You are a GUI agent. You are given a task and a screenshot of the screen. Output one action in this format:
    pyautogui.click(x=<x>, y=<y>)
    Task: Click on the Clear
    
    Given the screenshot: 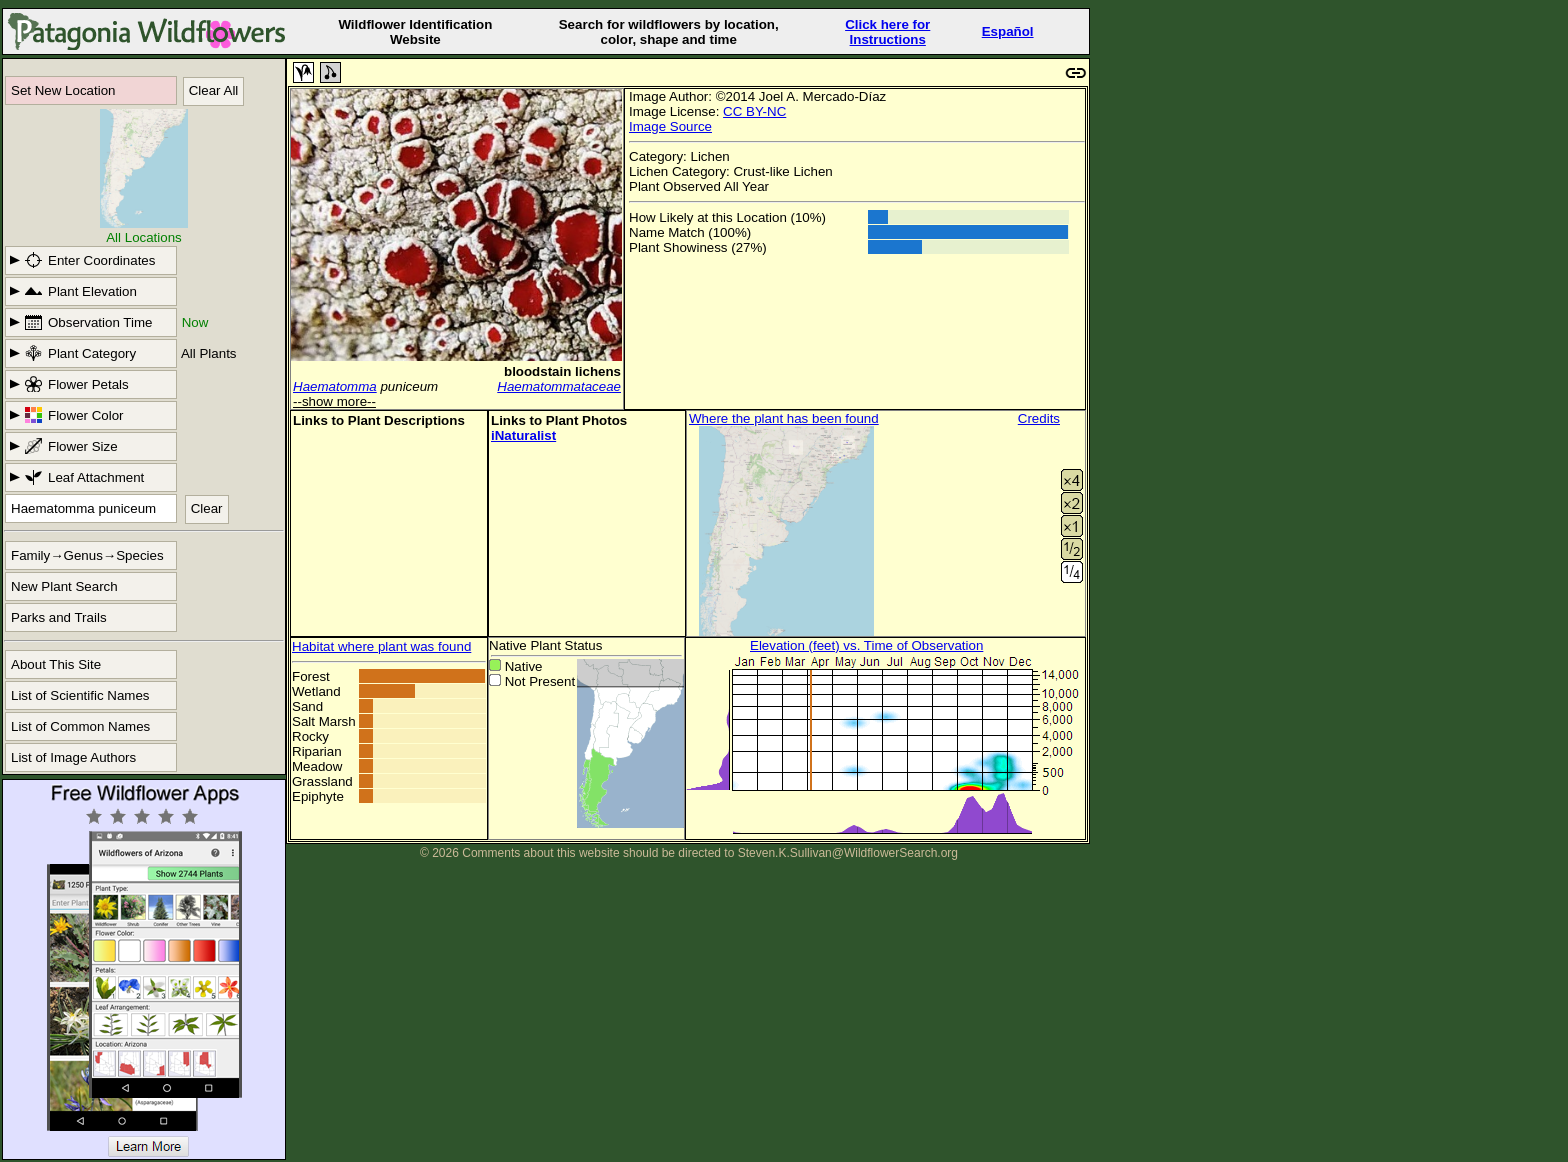 What is the action you would take?
    pyautogui.click(x=207, y=508)
    